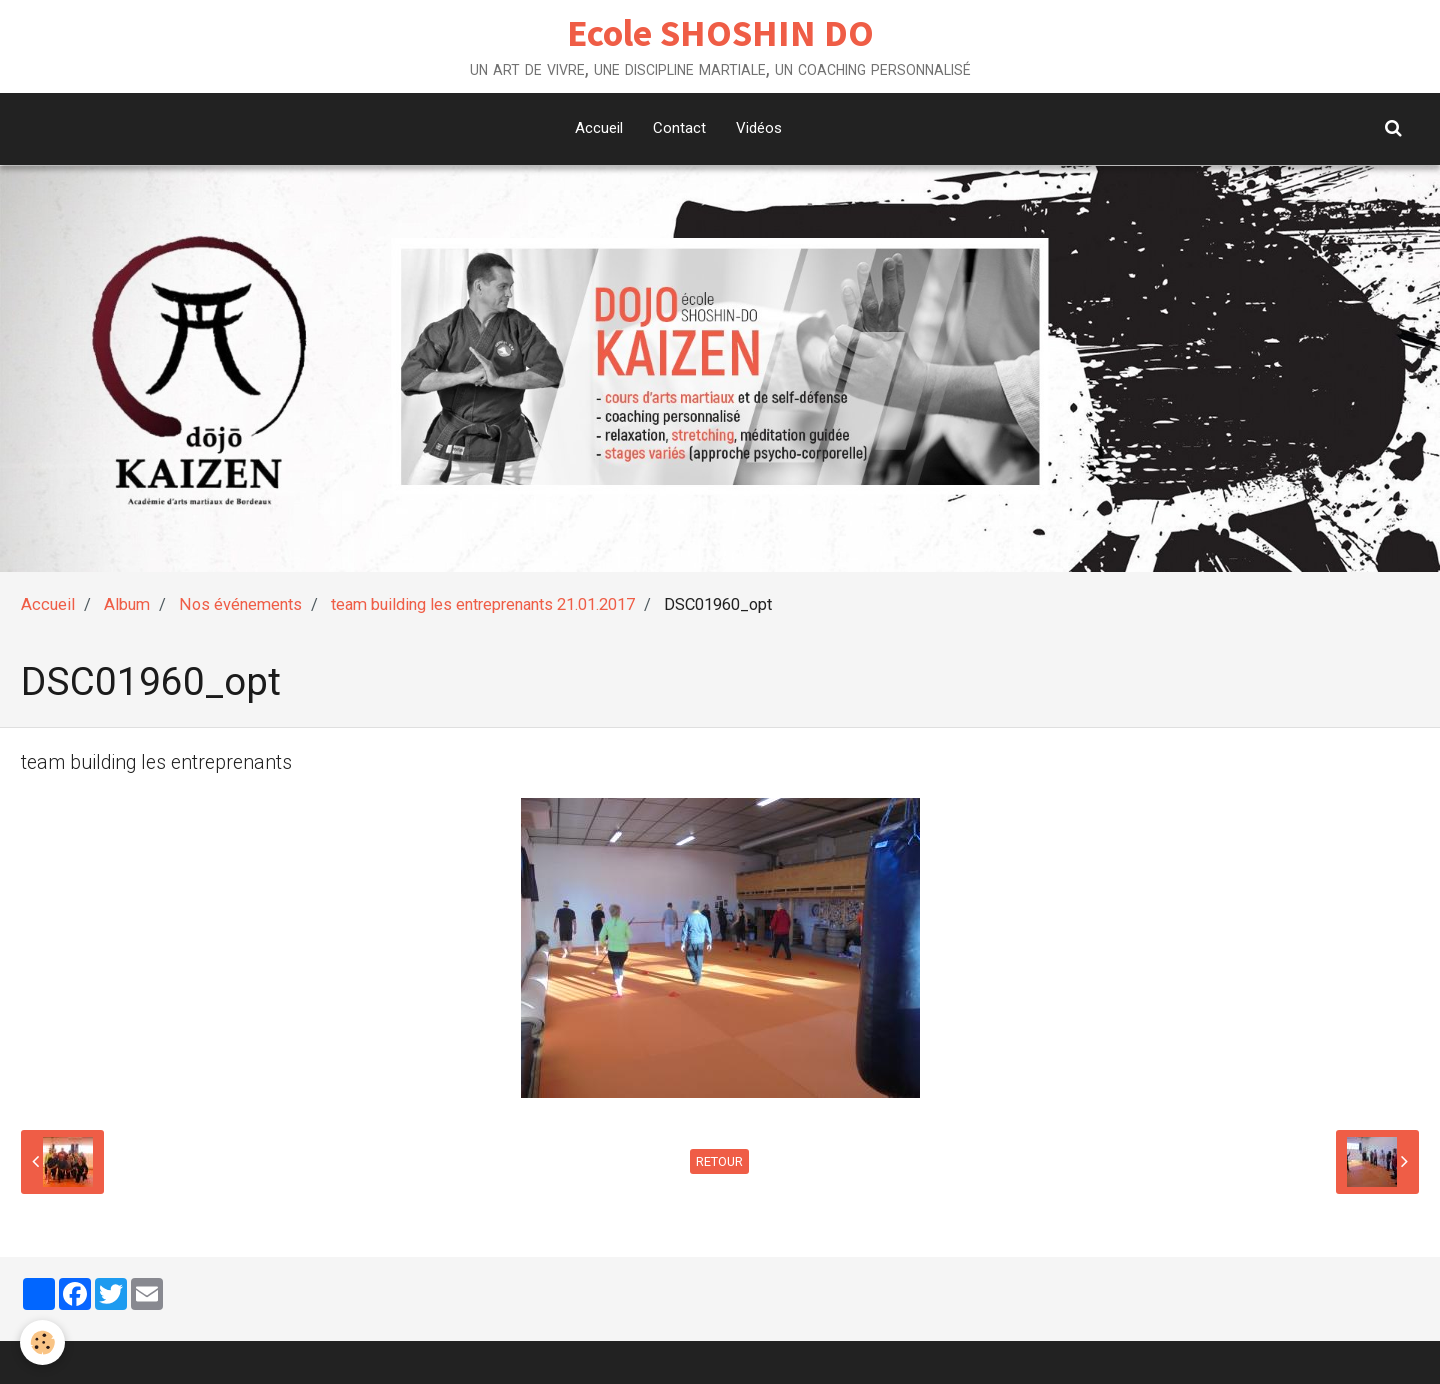  I want to click on Retour, so click(719, 1161).